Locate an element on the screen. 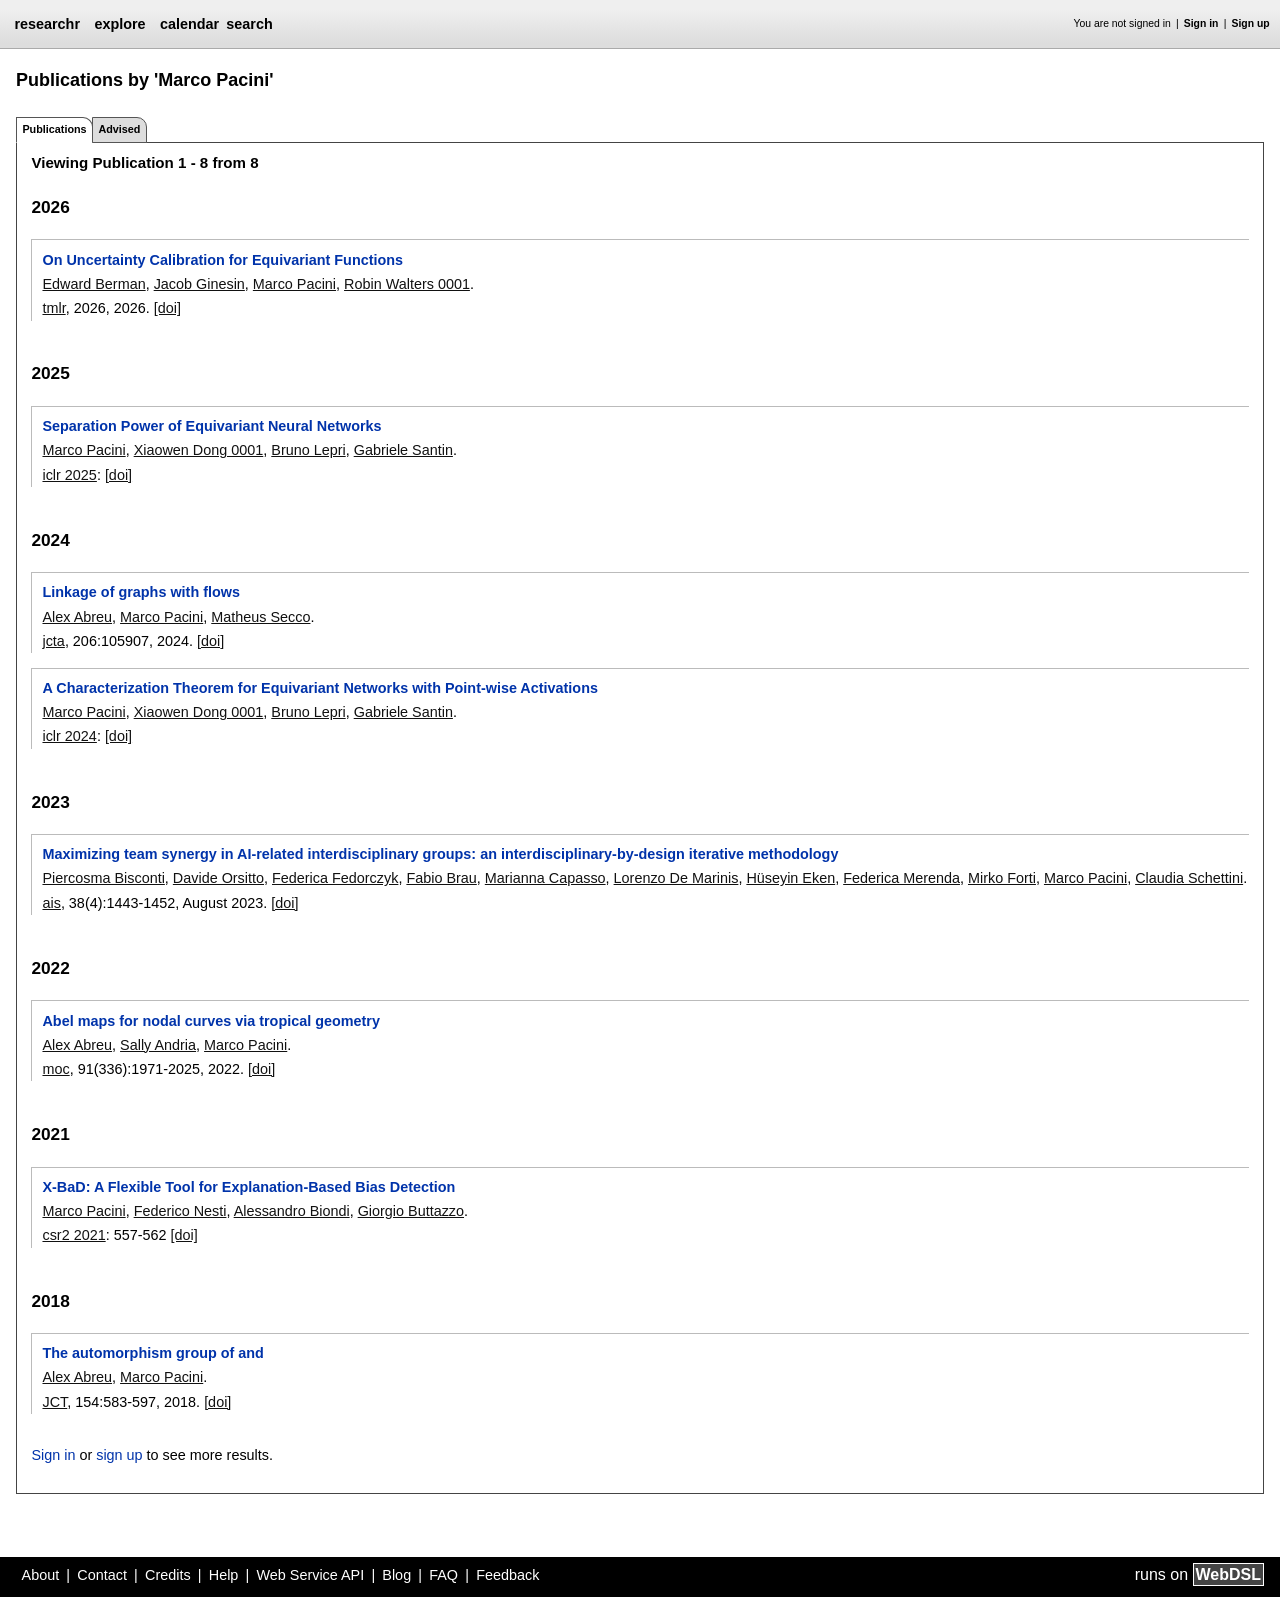  FAQ is located at coordinates (443, 1575).